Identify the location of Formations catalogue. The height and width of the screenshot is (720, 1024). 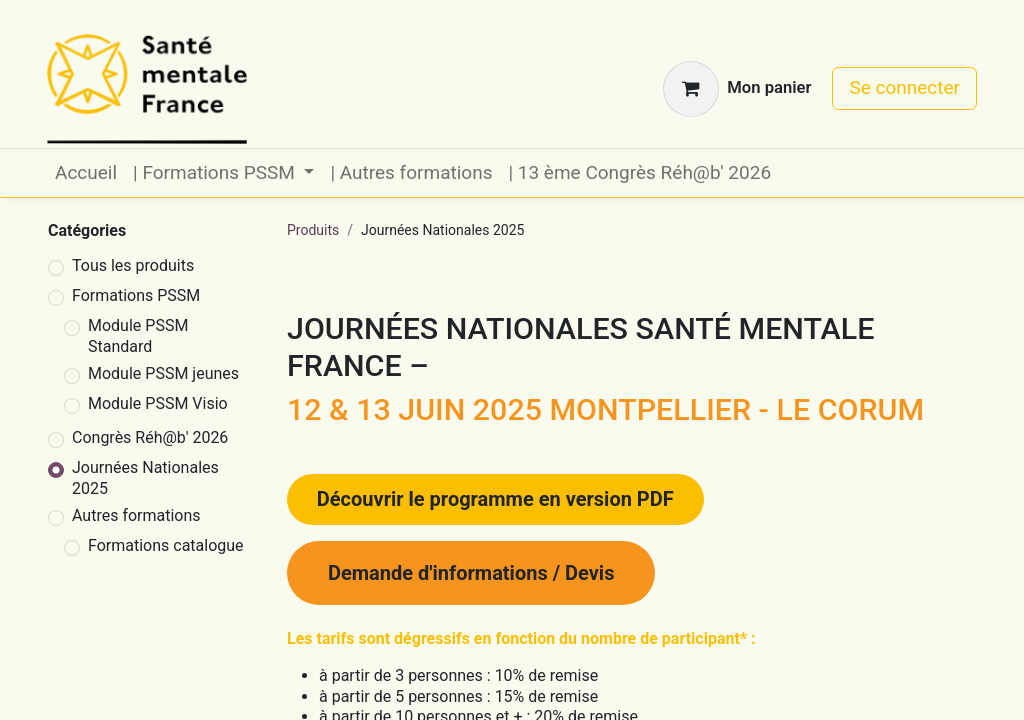
(166, 545).